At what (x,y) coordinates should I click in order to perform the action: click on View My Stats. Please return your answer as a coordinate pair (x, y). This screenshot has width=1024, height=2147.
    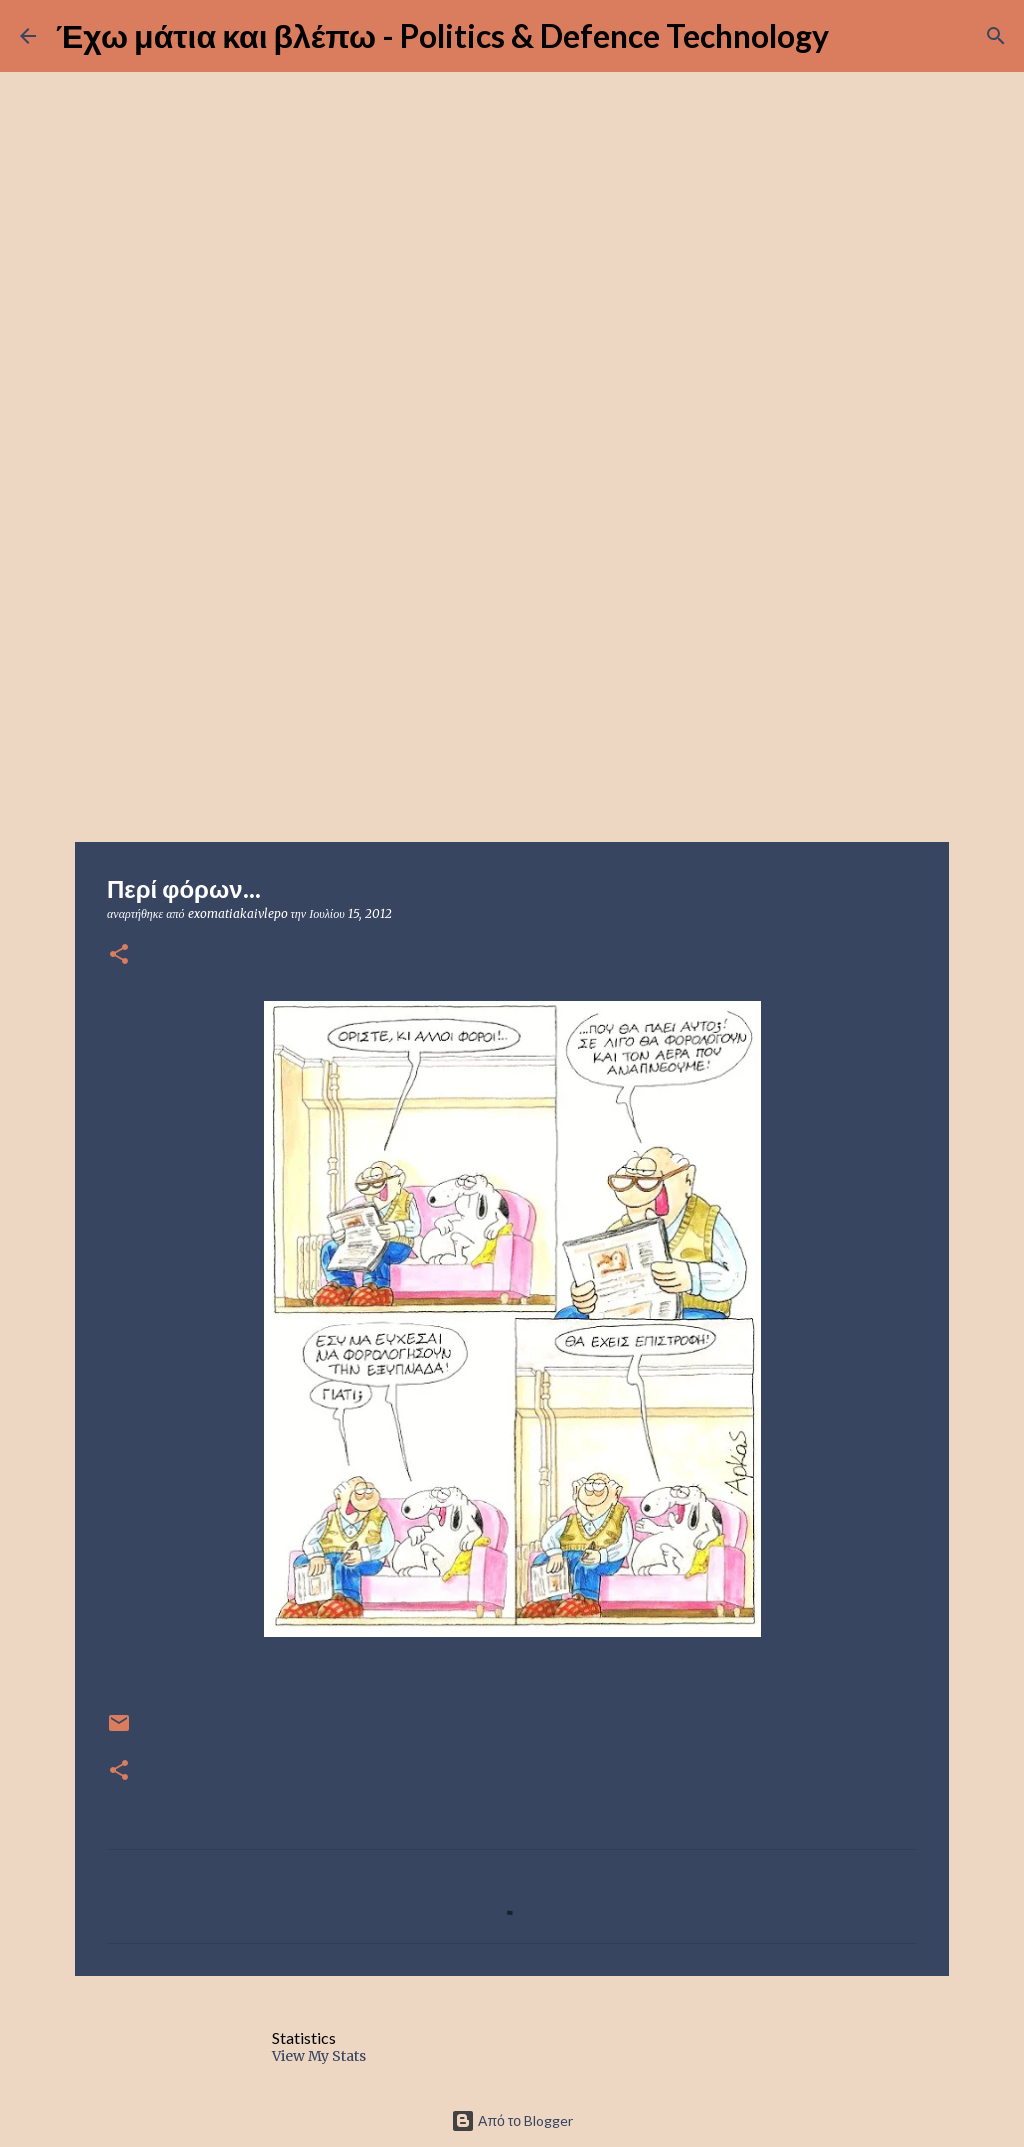
    Looking at the image, I should click on (319, 2056).